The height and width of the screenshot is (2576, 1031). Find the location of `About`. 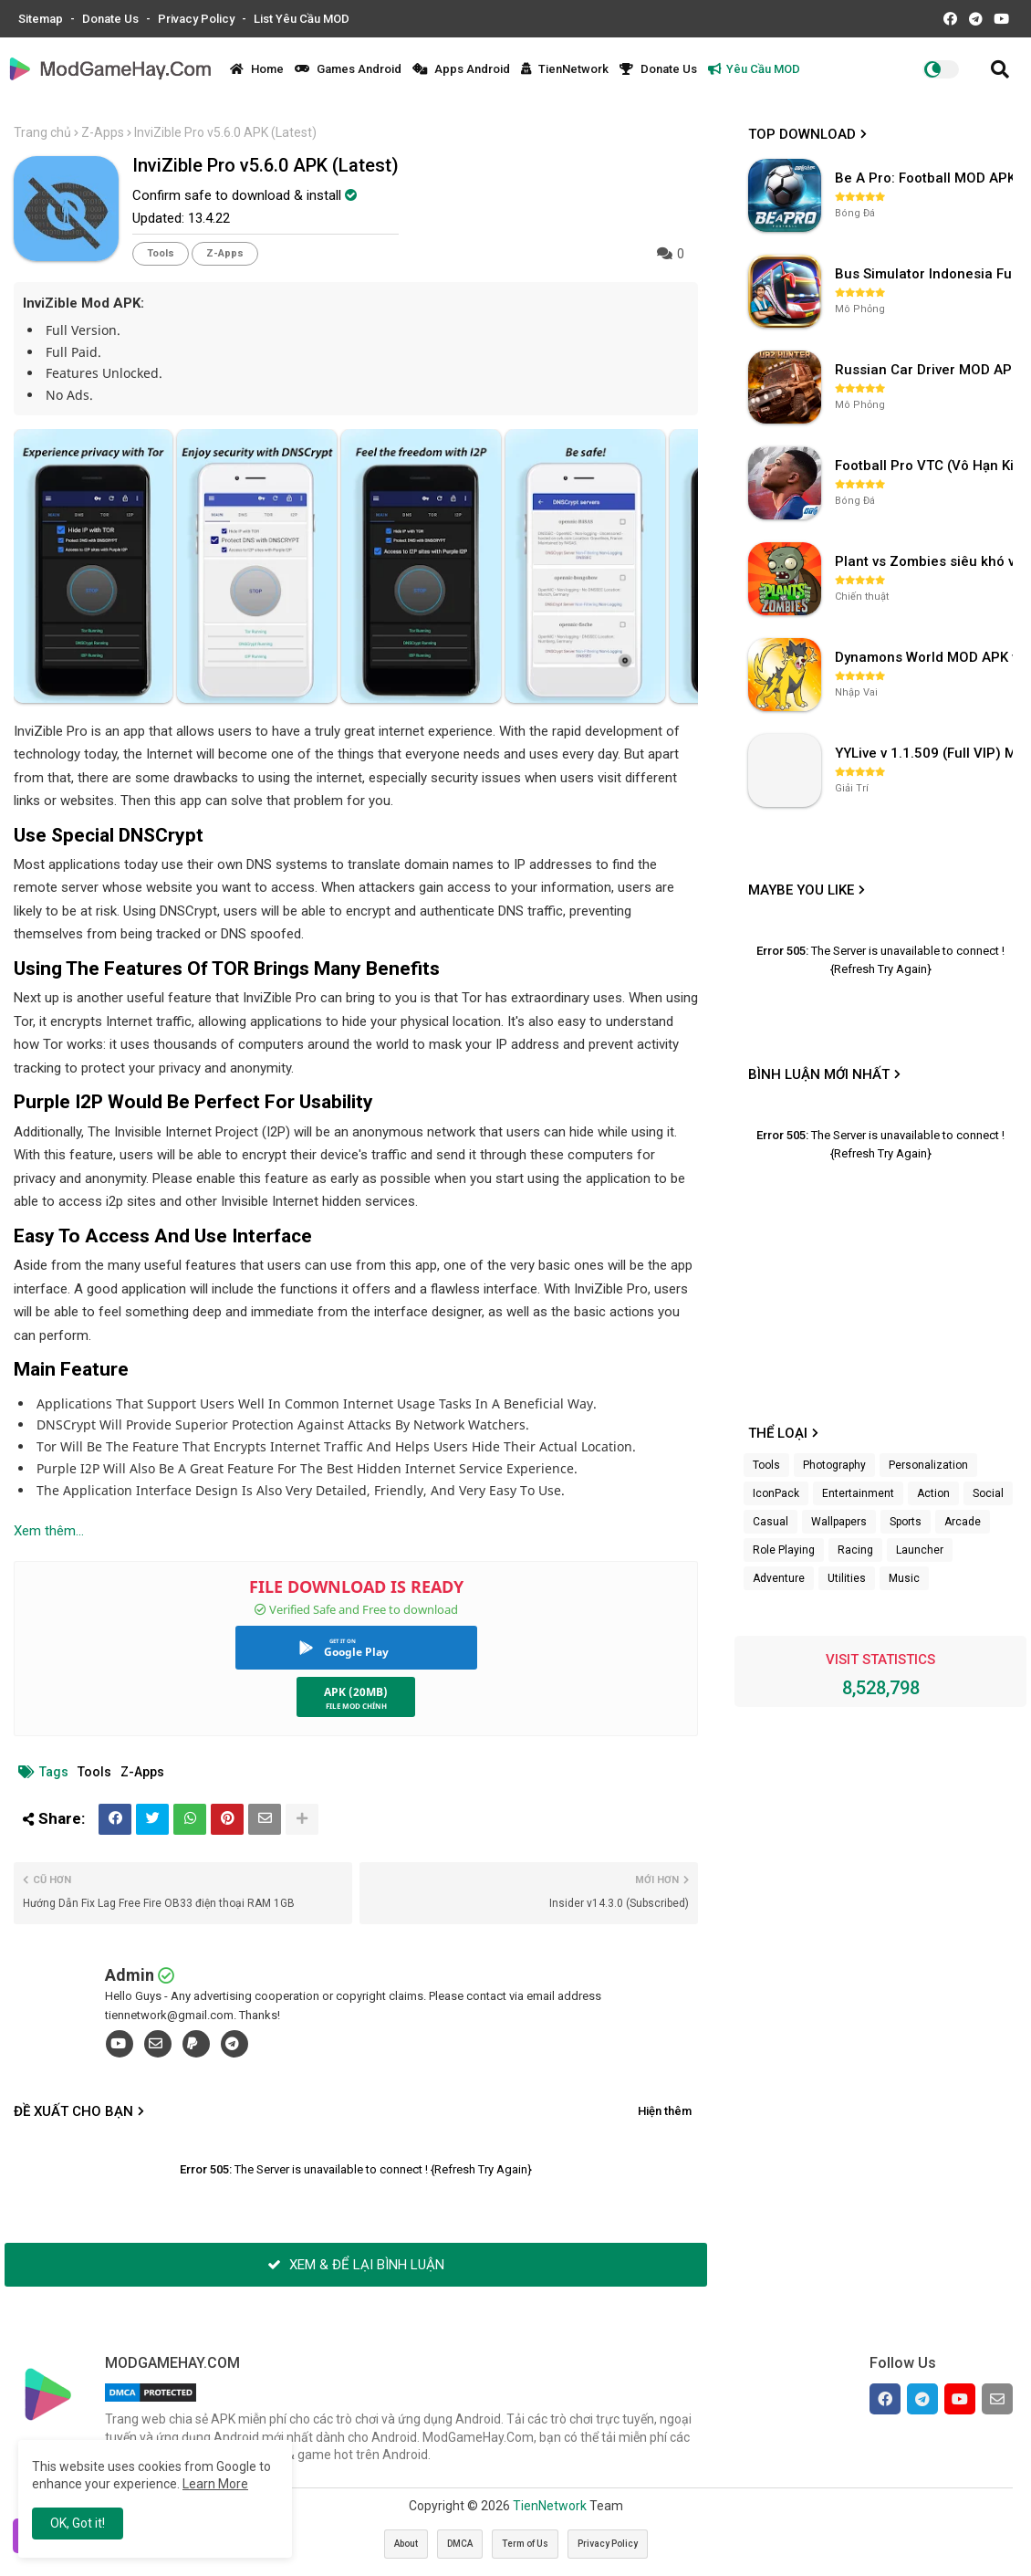

About is located at coordinates (406, 2544).